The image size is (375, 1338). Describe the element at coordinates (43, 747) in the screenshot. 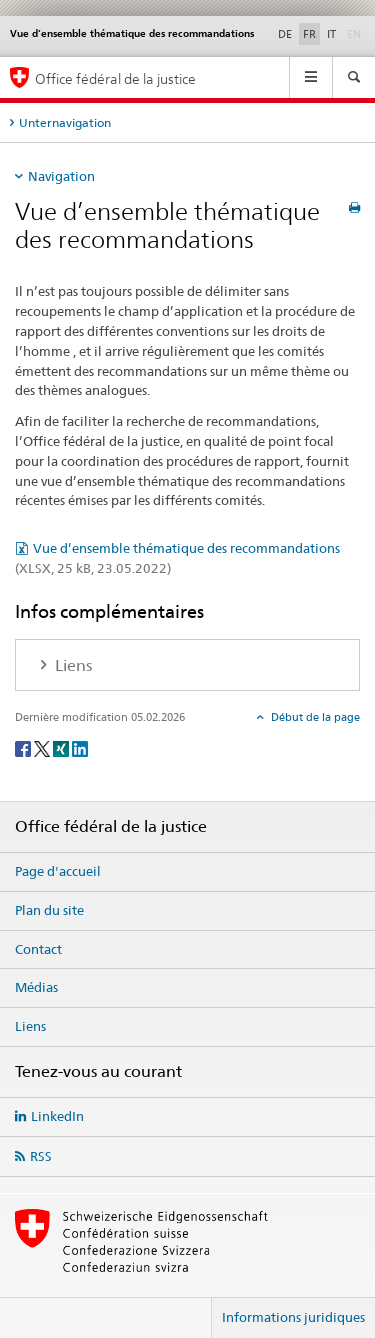

I see `[Twitter]` at that location.